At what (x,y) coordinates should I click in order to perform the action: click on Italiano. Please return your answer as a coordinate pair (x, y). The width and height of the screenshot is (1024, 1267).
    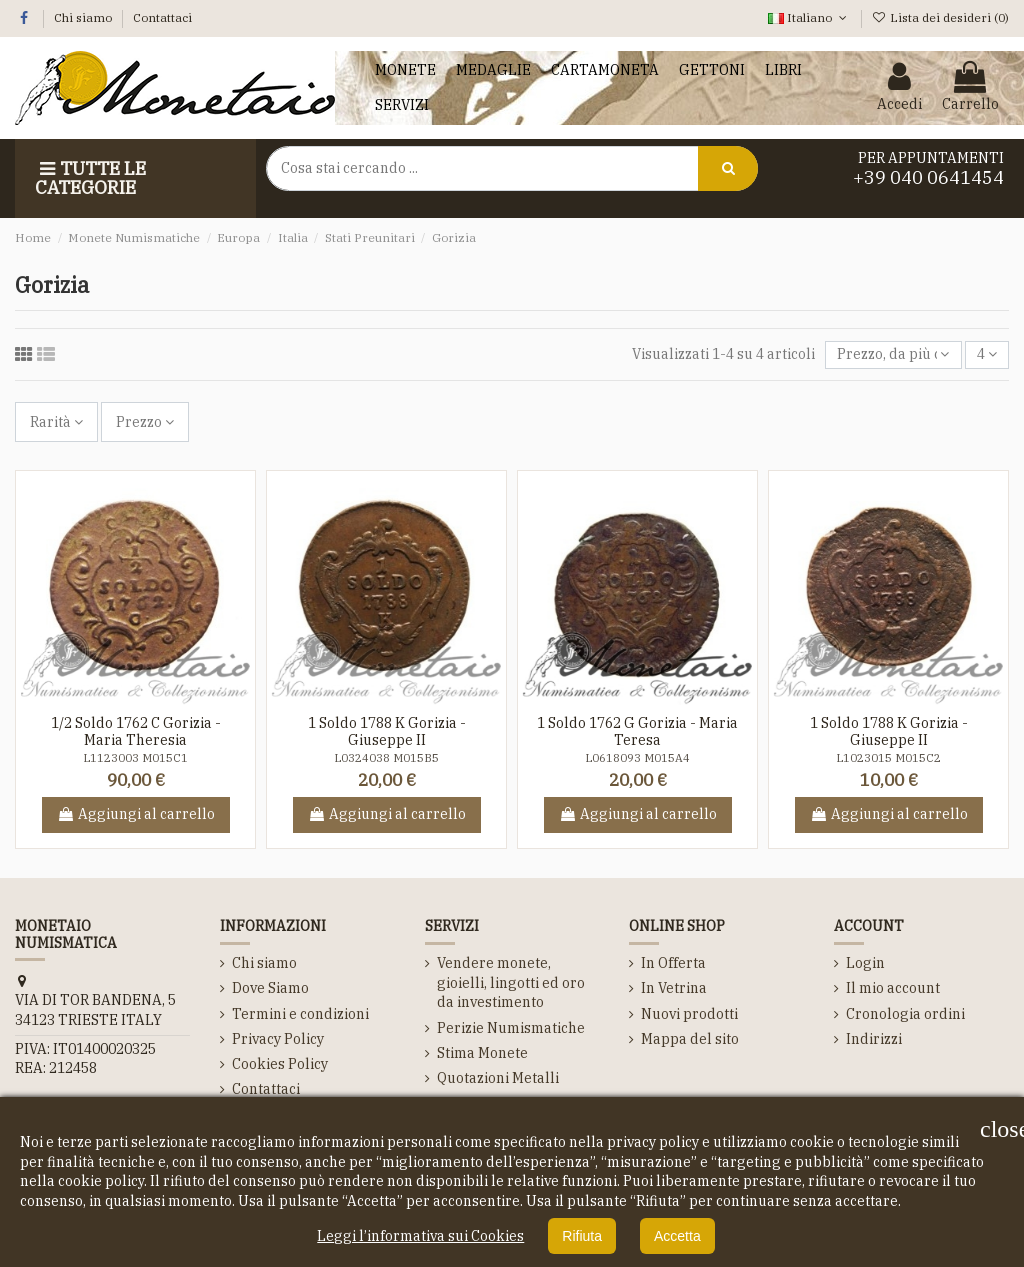
    Looking at the image, I should click on (809, 17).